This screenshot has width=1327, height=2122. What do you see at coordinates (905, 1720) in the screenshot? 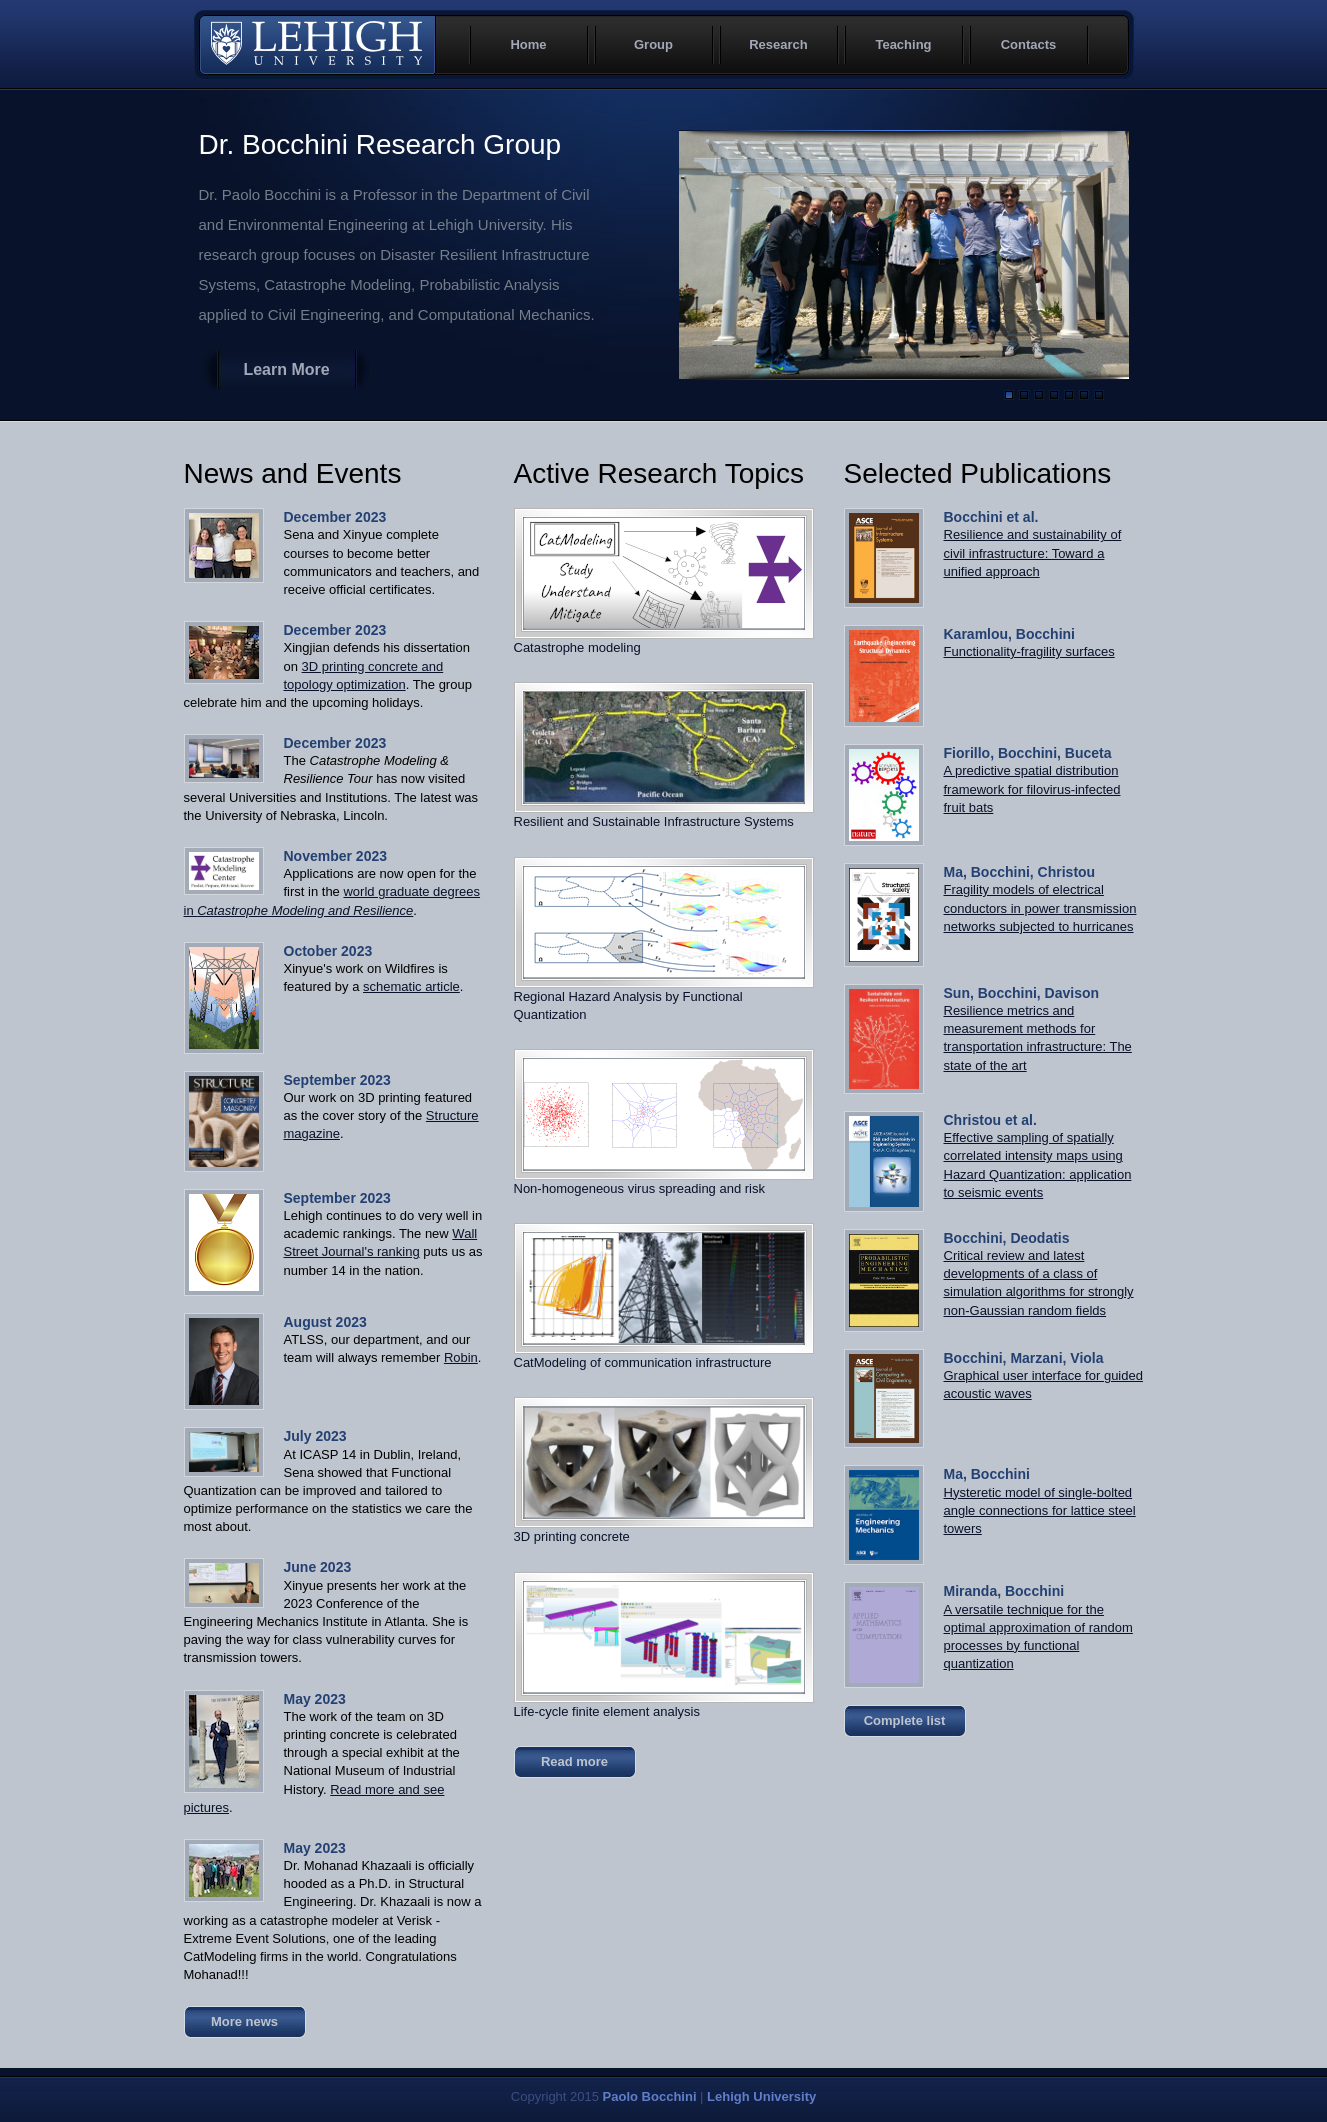
I see `Complete list` at bounding box center [905, 1720].